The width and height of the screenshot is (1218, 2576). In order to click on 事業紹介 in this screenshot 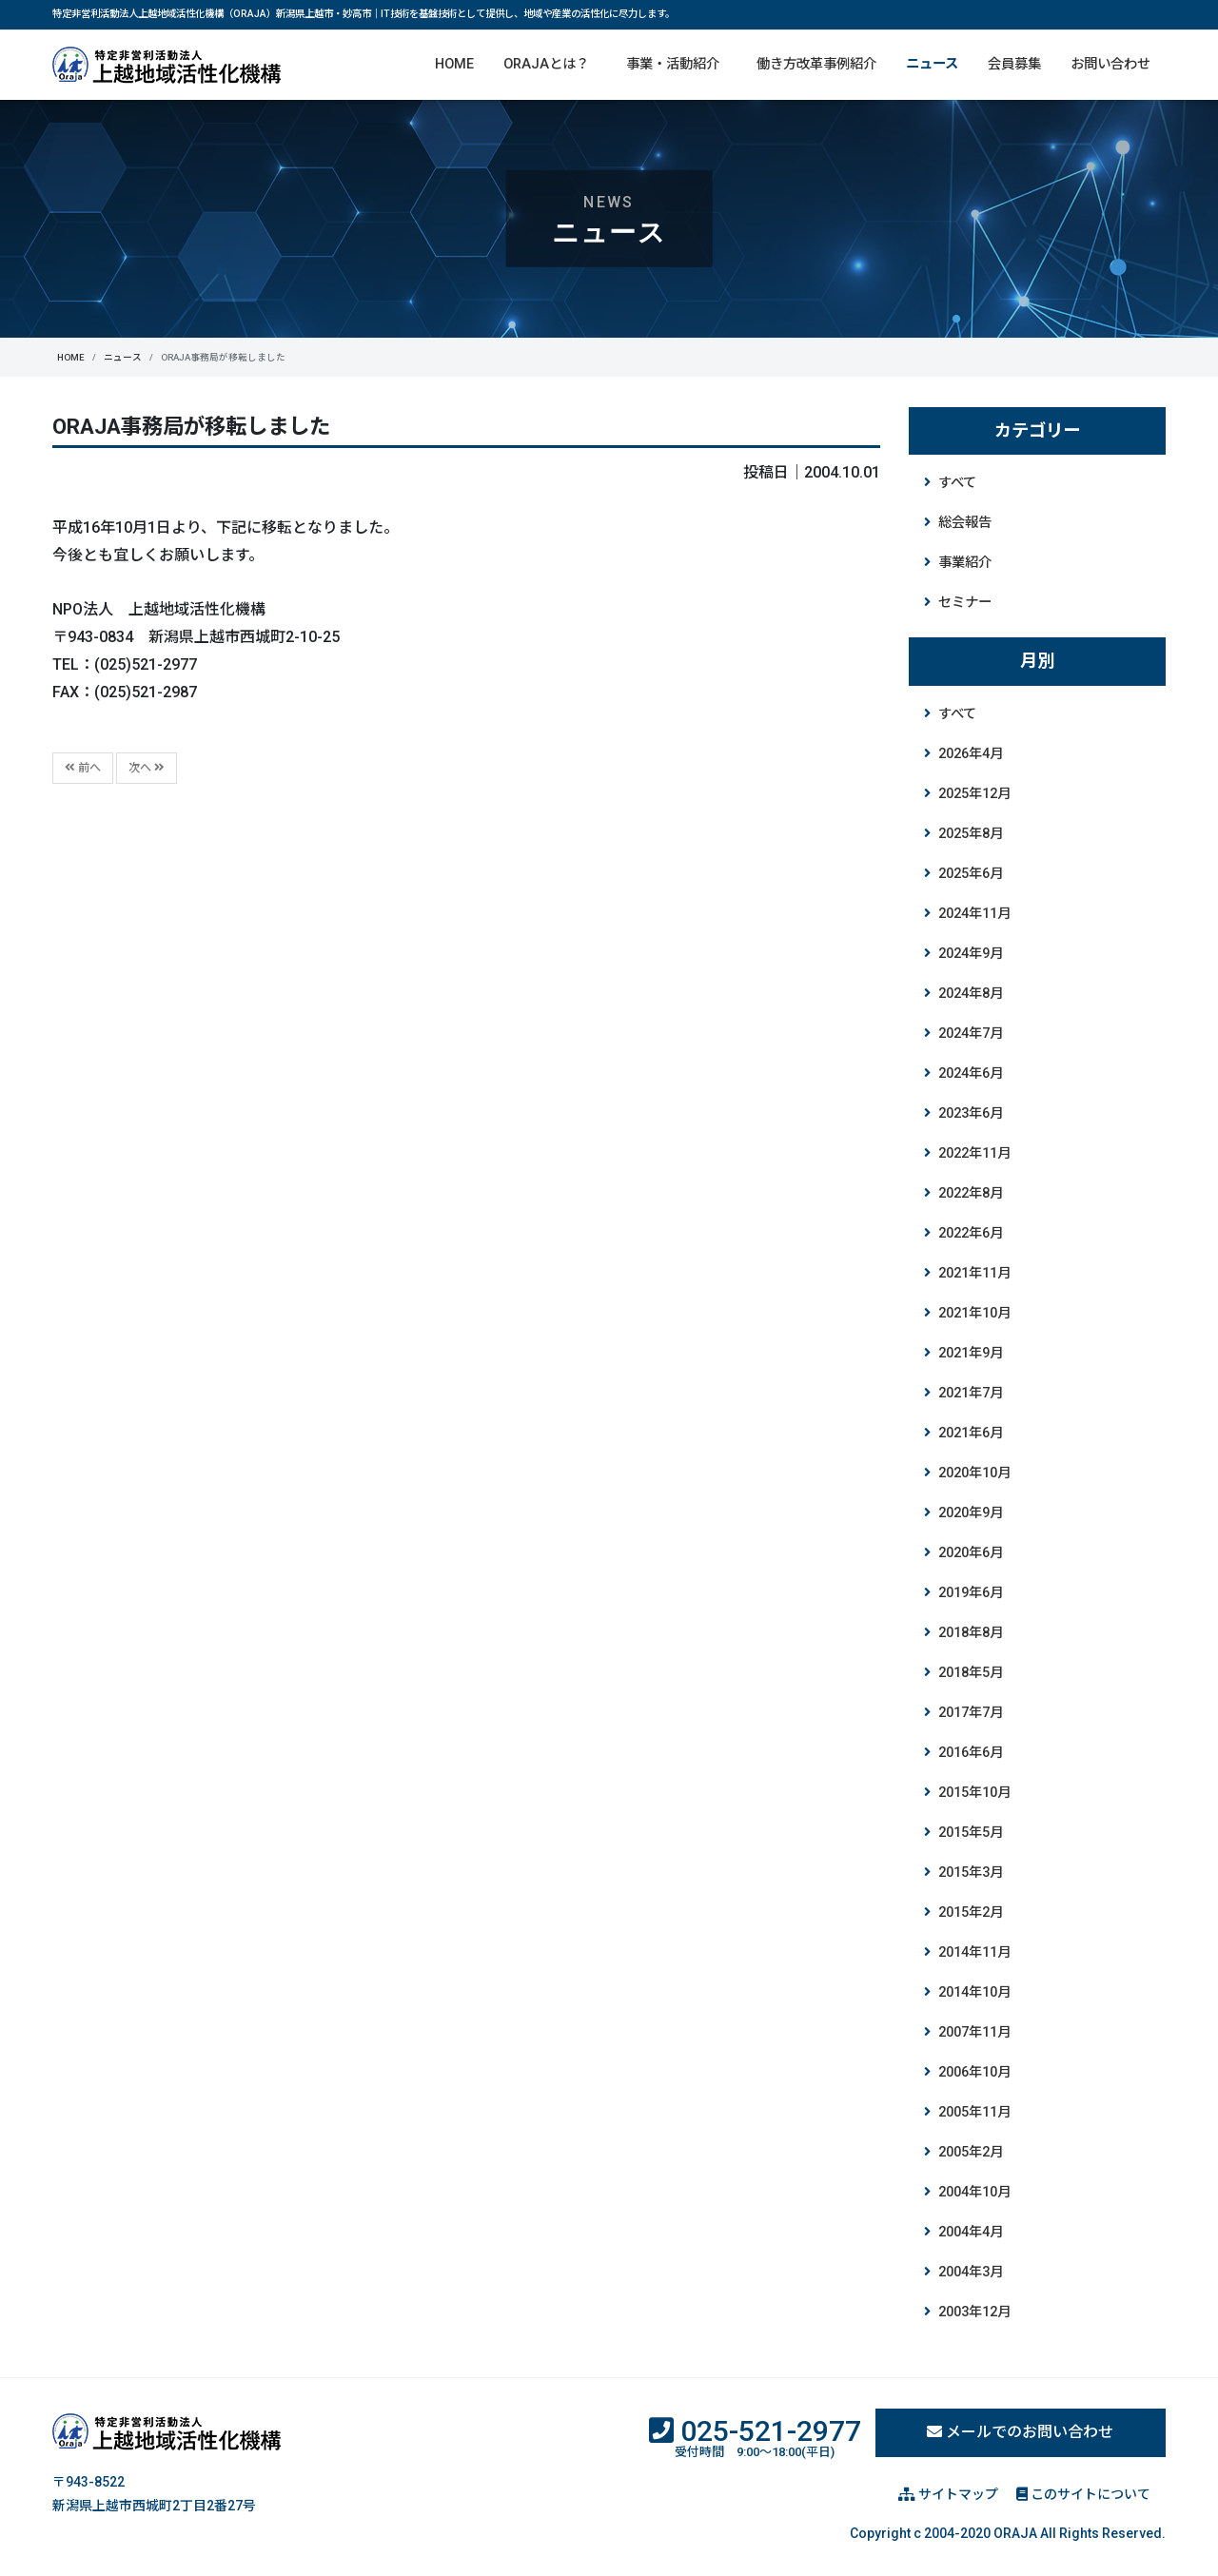, I will do `click(965, 563)`.